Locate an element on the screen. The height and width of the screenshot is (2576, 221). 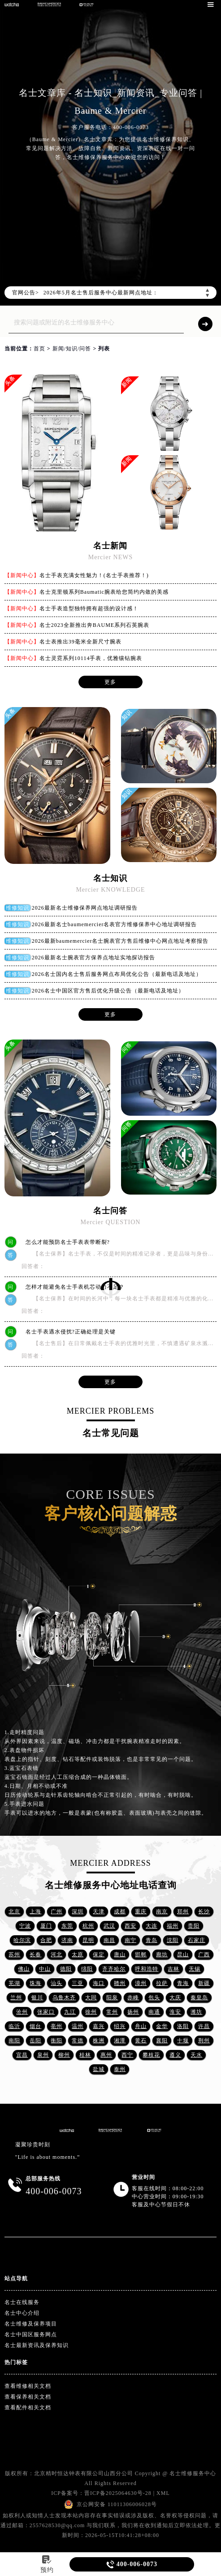
名士维修及保养项目 is located at coordinates (30, 2324).